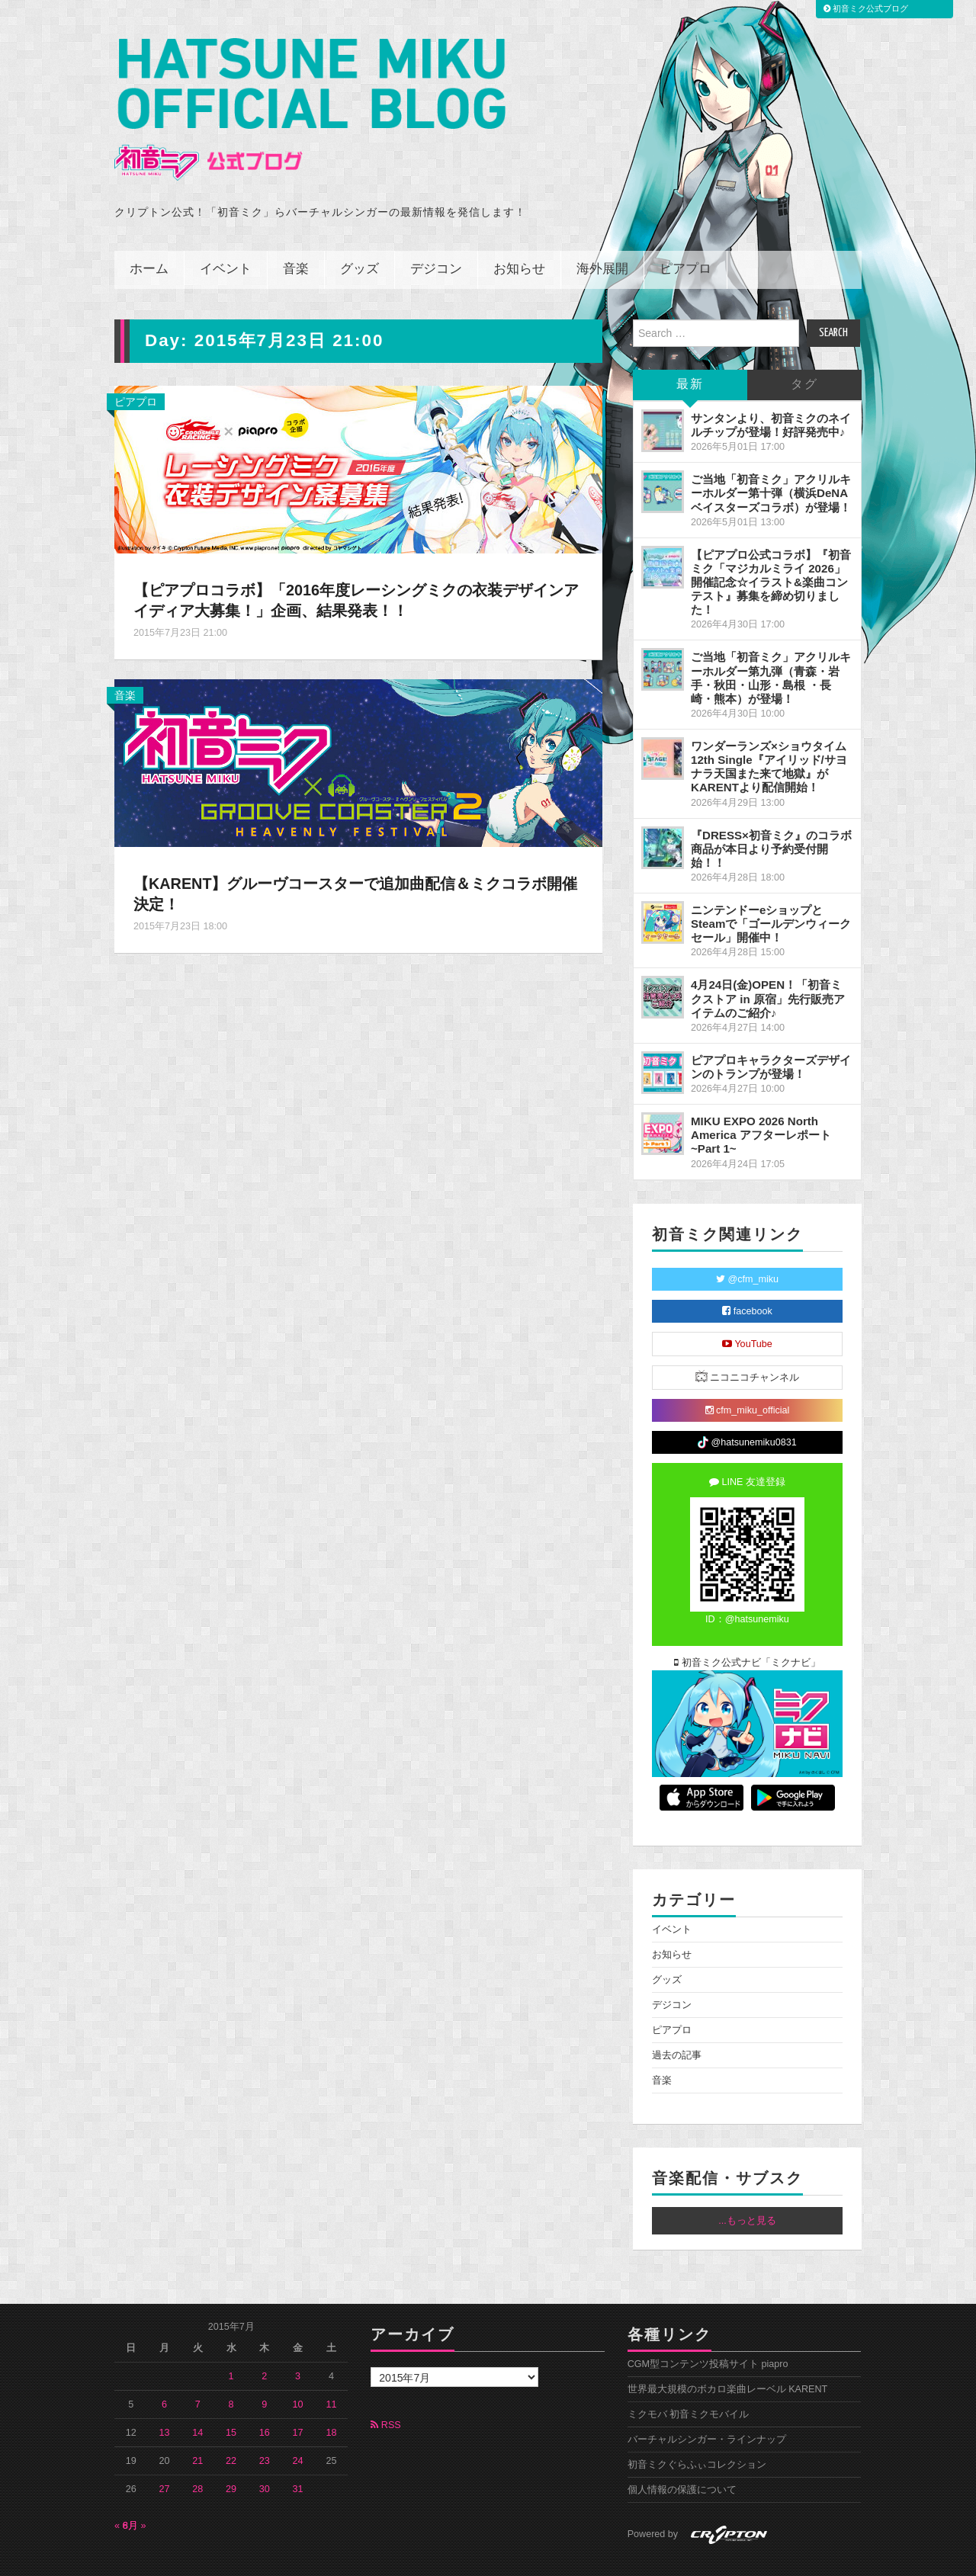 This screenshot has width=976, height=2576. Describe the element at coordinates (164, 2399) in the screenshot. I see `13 [2015年7月13日 に投稿を公開]` at that location.